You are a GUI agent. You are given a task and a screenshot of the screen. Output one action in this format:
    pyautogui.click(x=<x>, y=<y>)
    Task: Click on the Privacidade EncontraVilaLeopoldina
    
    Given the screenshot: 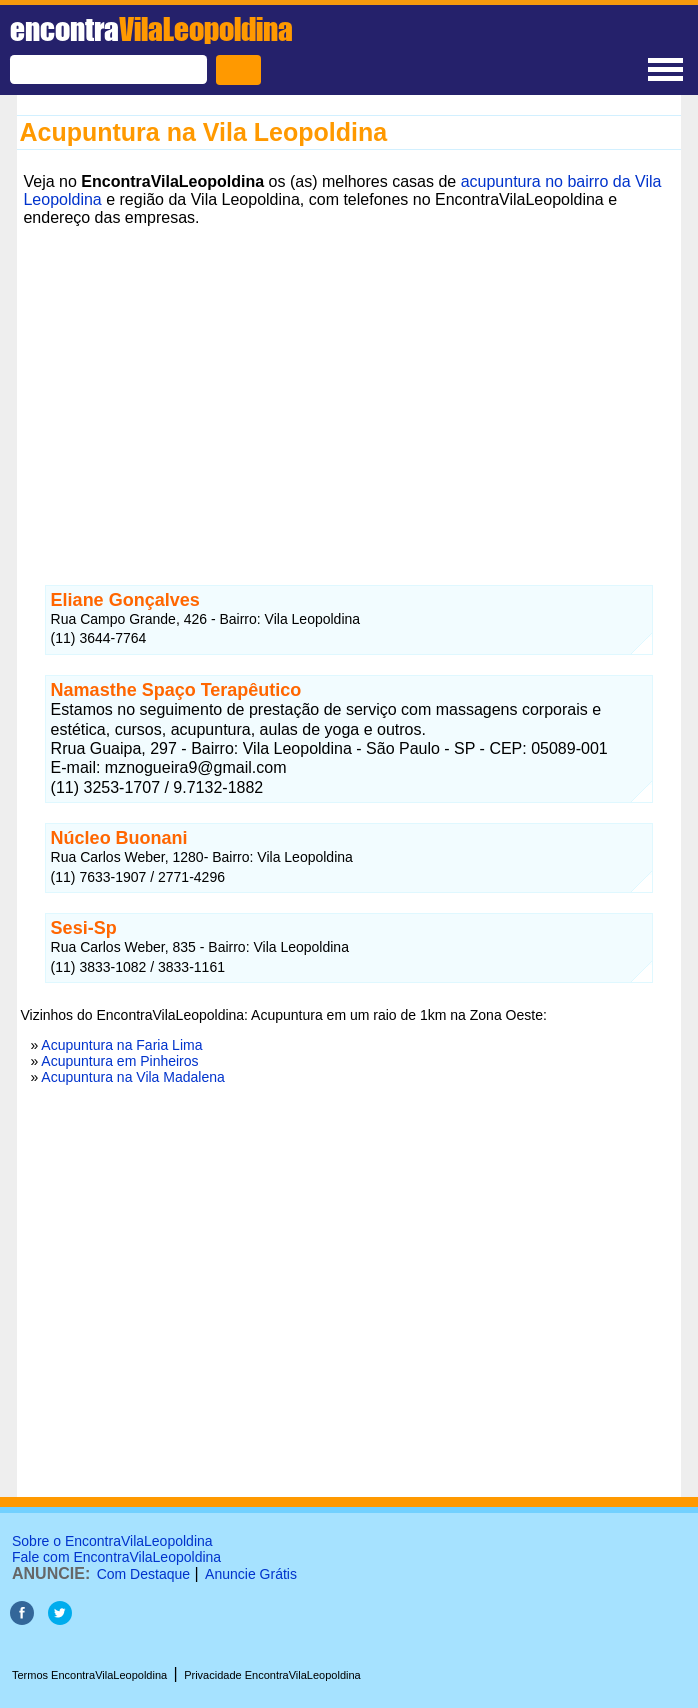 What is the action you would take?
    pyautogui.click(x=272, y=1675)
    